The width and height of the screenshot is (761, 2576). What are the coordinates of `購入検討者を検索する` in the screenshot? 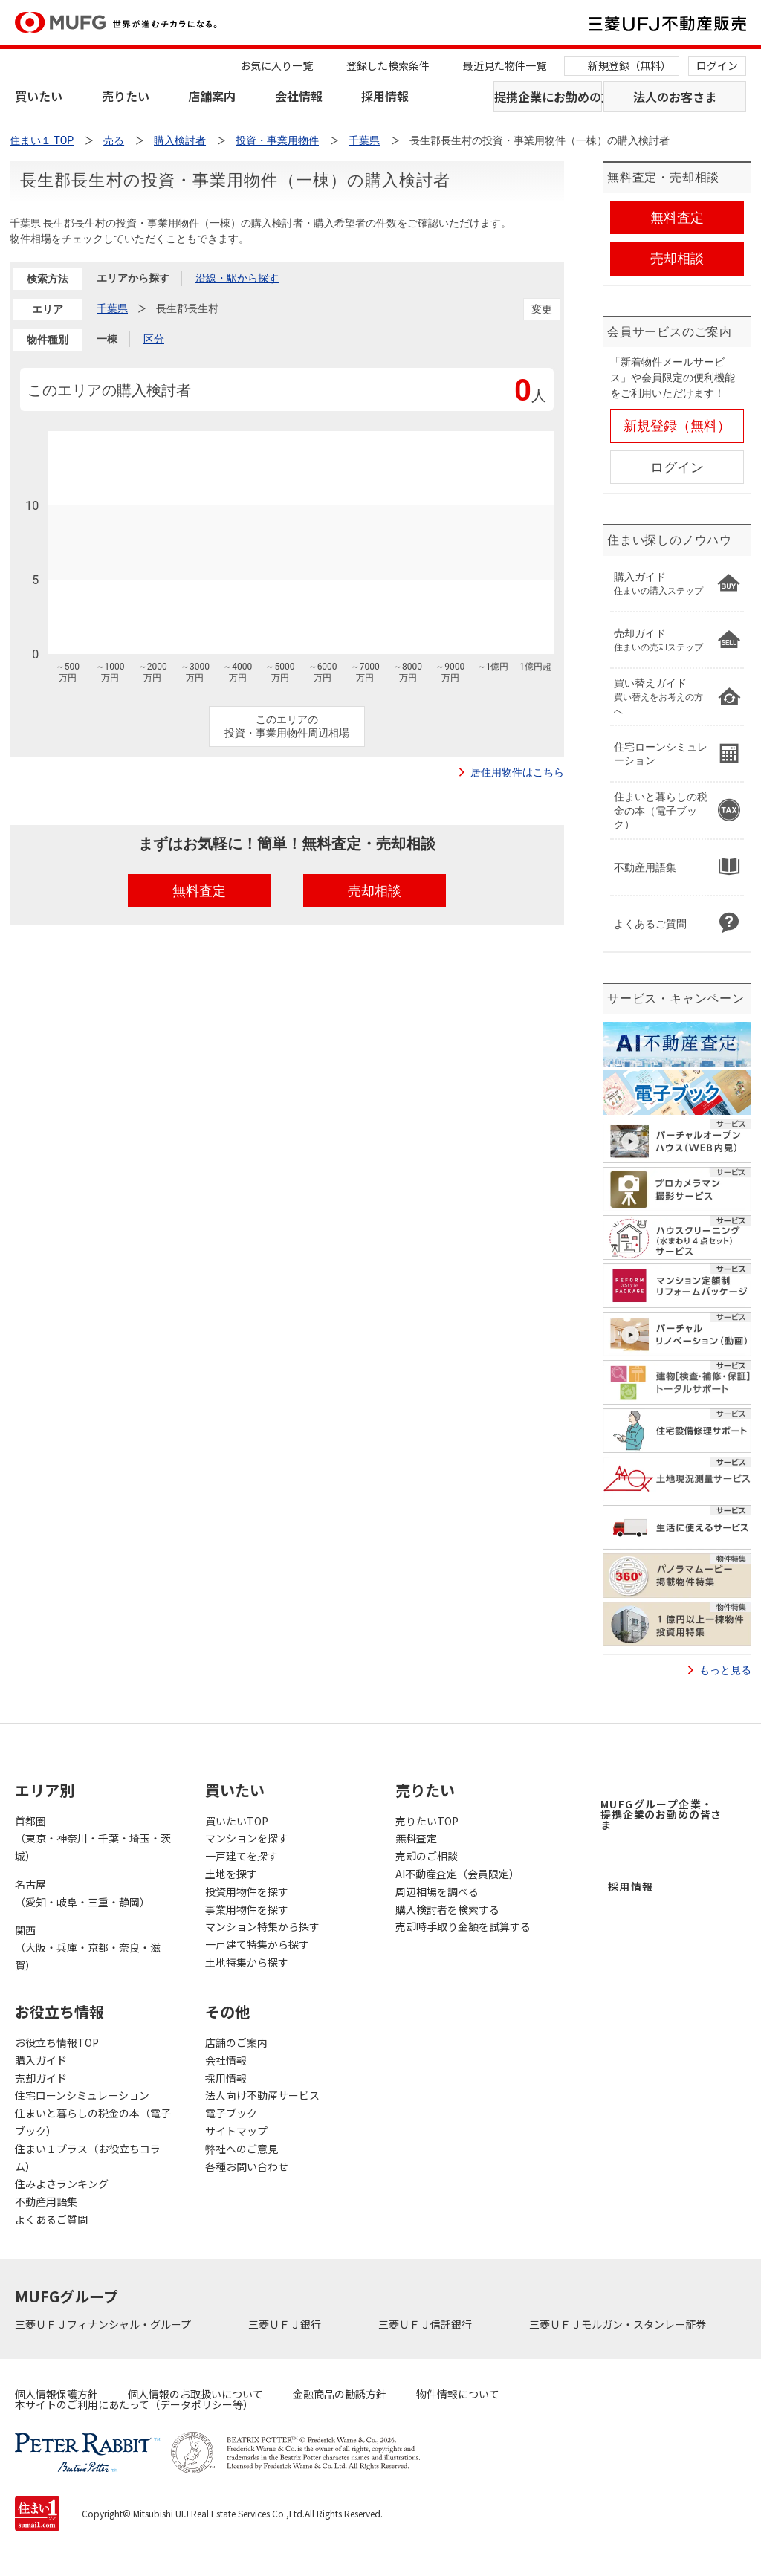 It's located at (447, 1909).